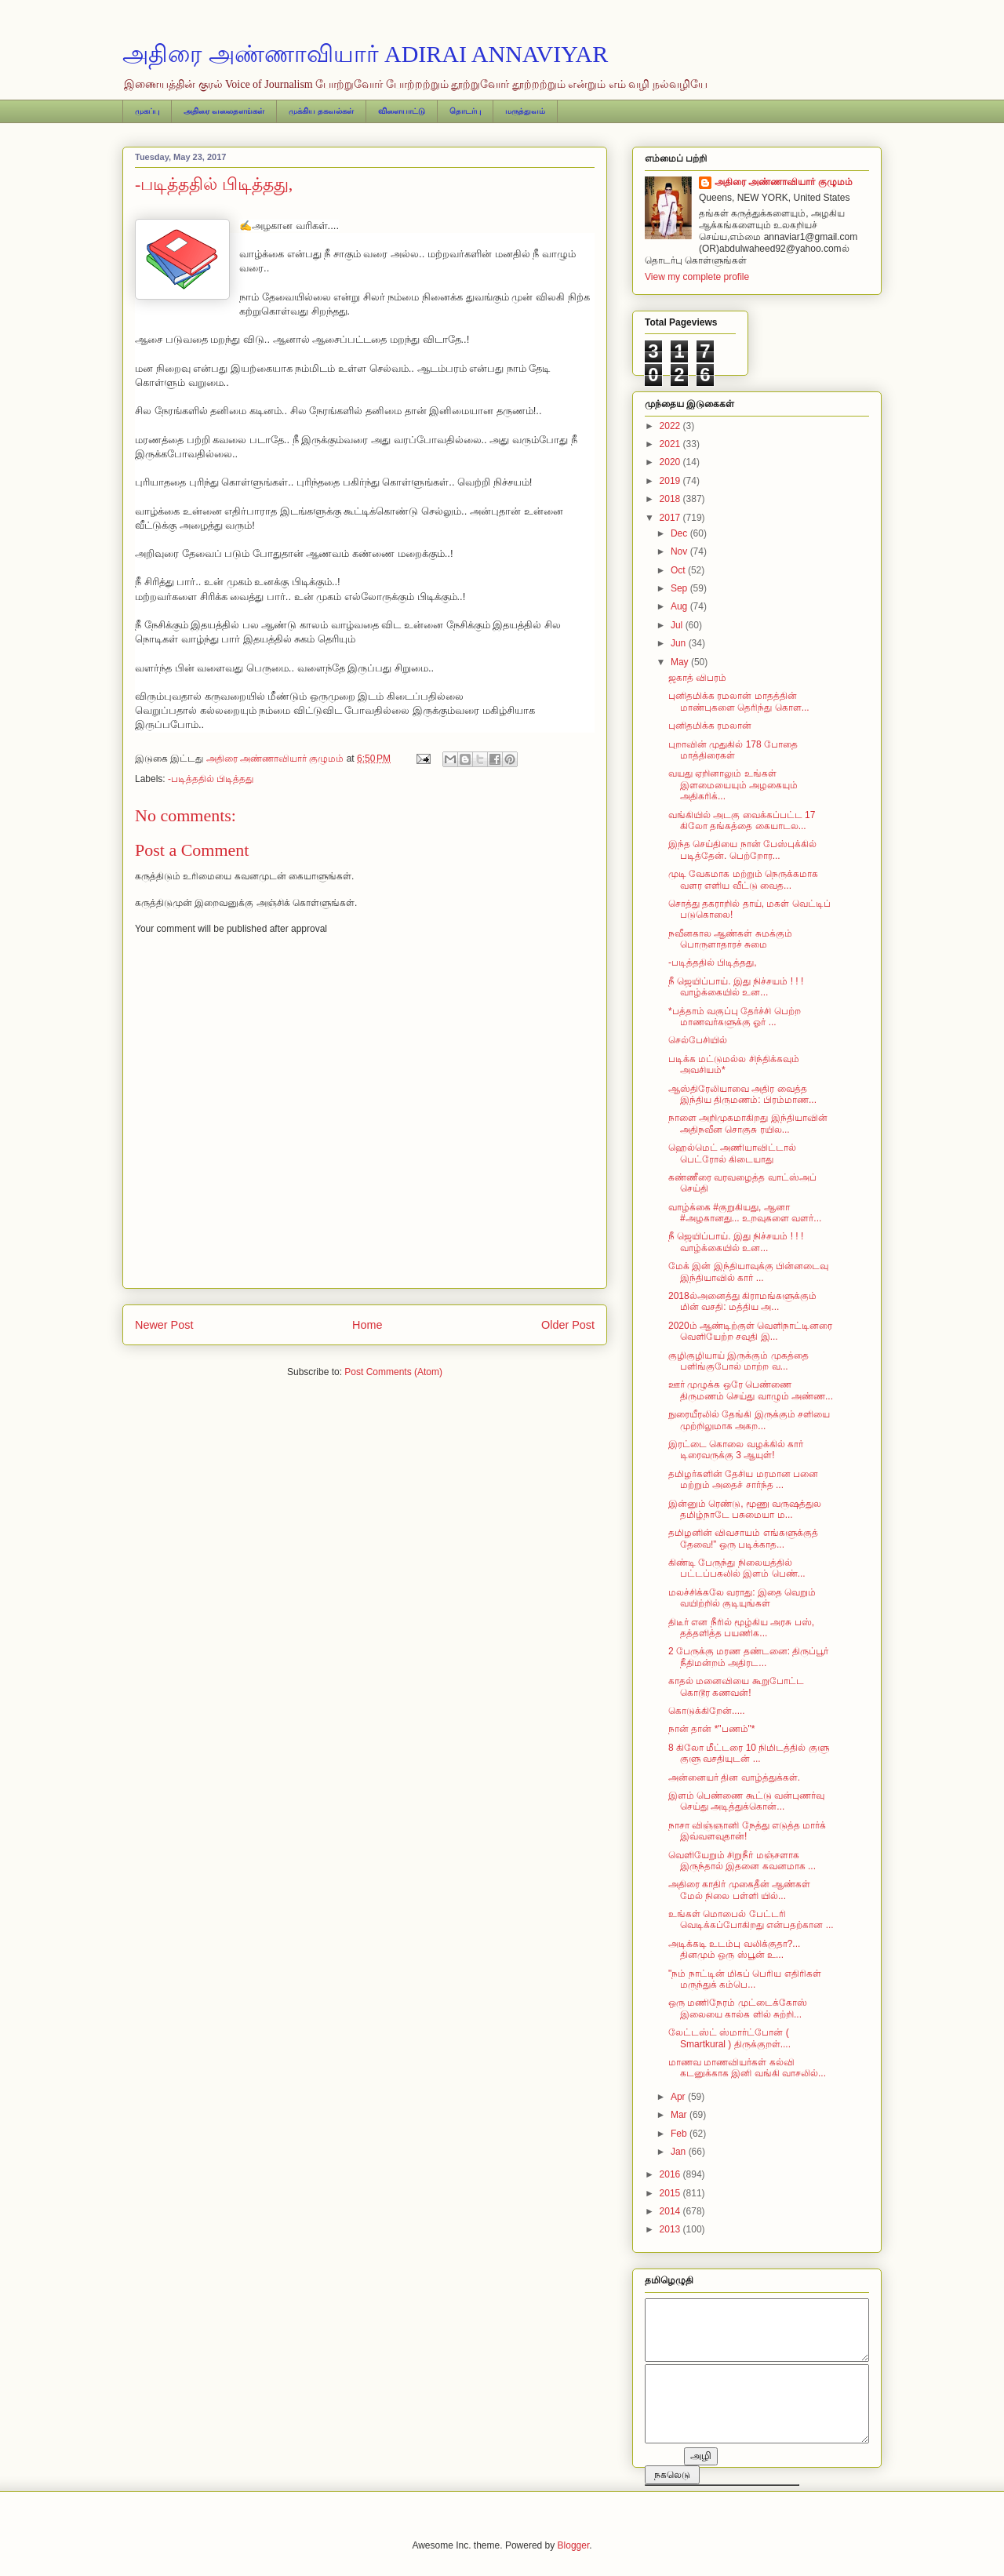 This screenshot has height=2576, width=1004. I want to click on Blogger, so click(574, 2545).